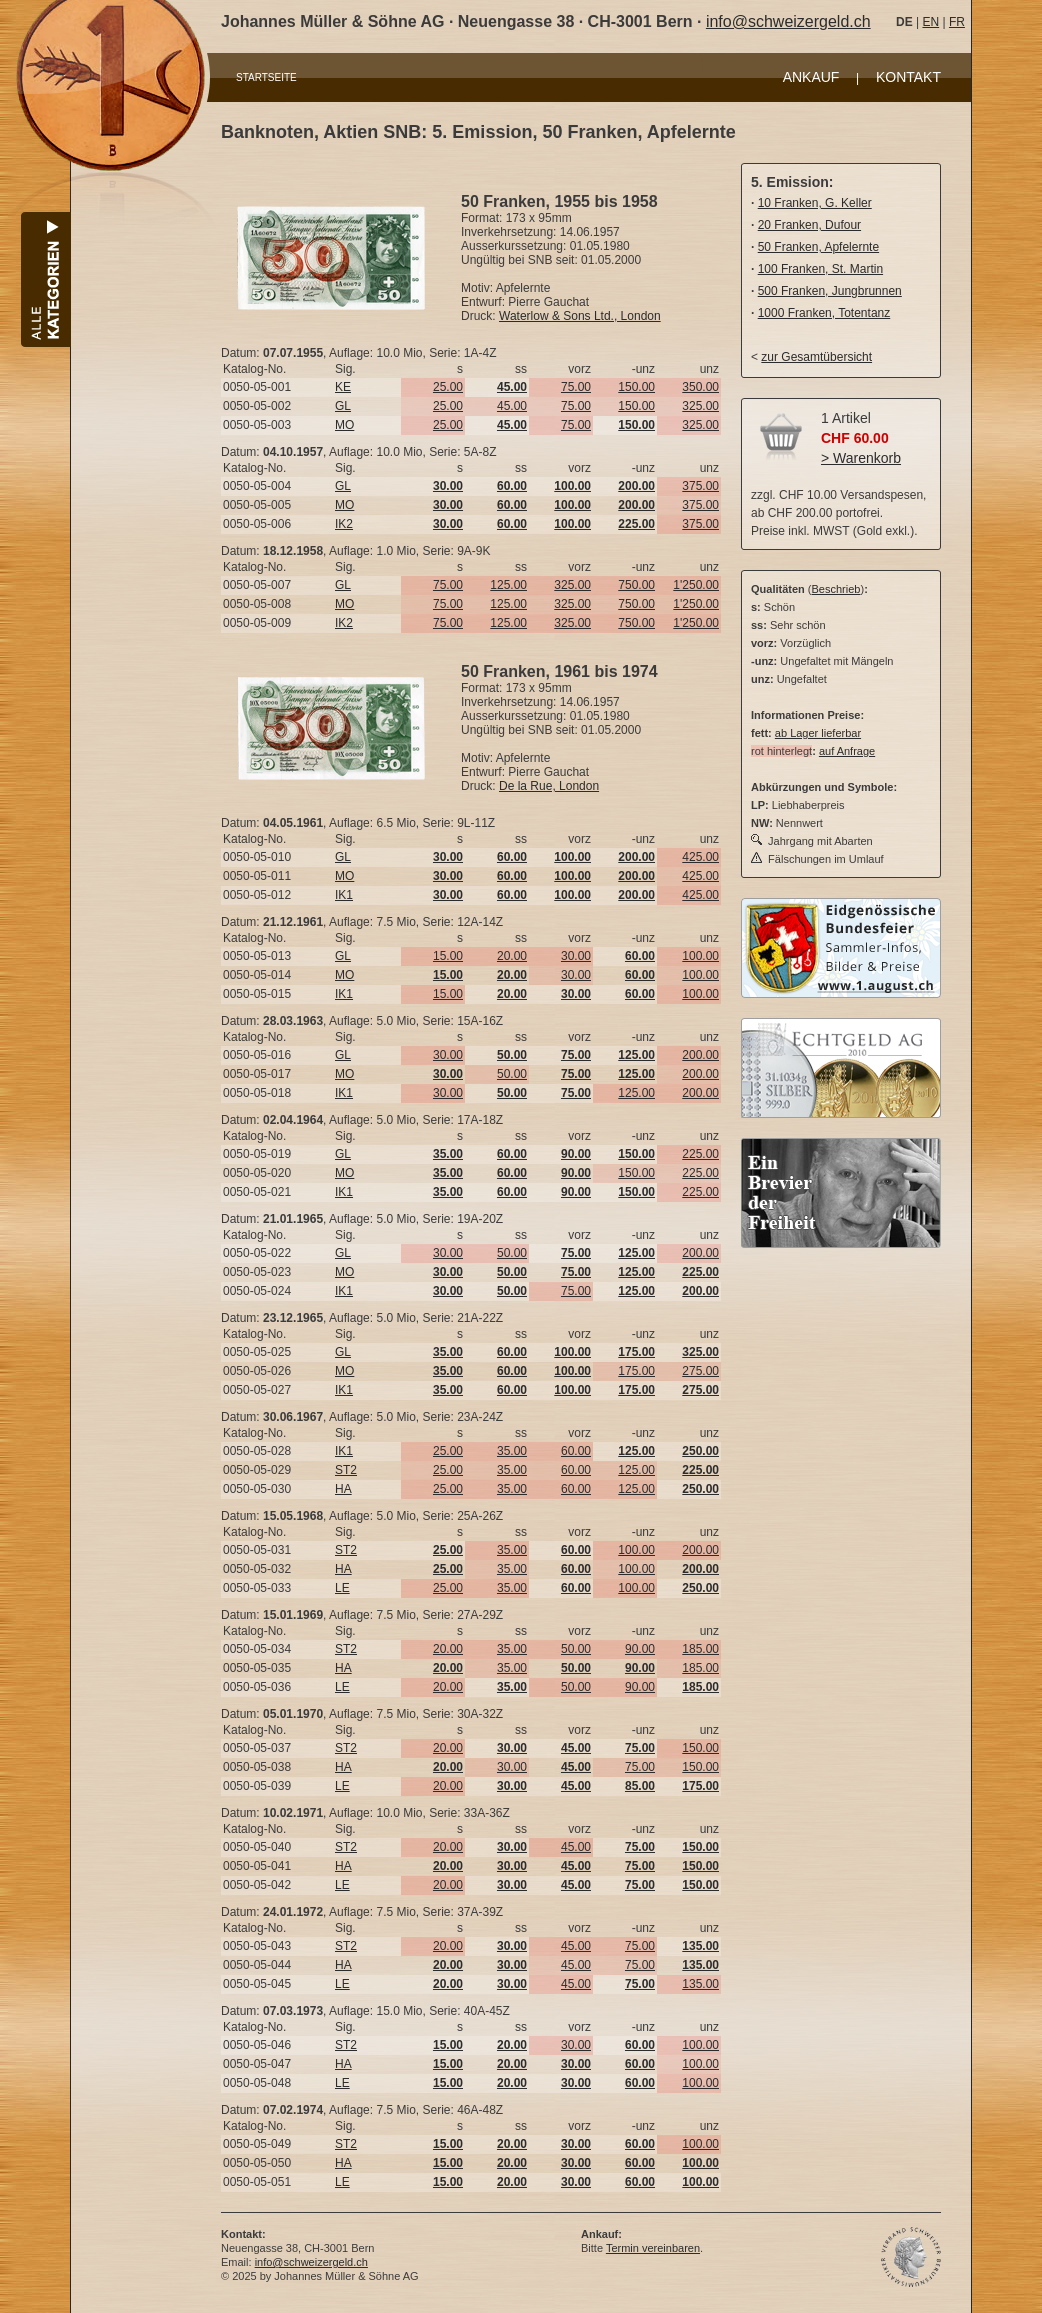 The width and height of the screenshot is (1042, 2313). Describe the element at coordinates (957, 22) in the screenshot. I see `FR` at that location.